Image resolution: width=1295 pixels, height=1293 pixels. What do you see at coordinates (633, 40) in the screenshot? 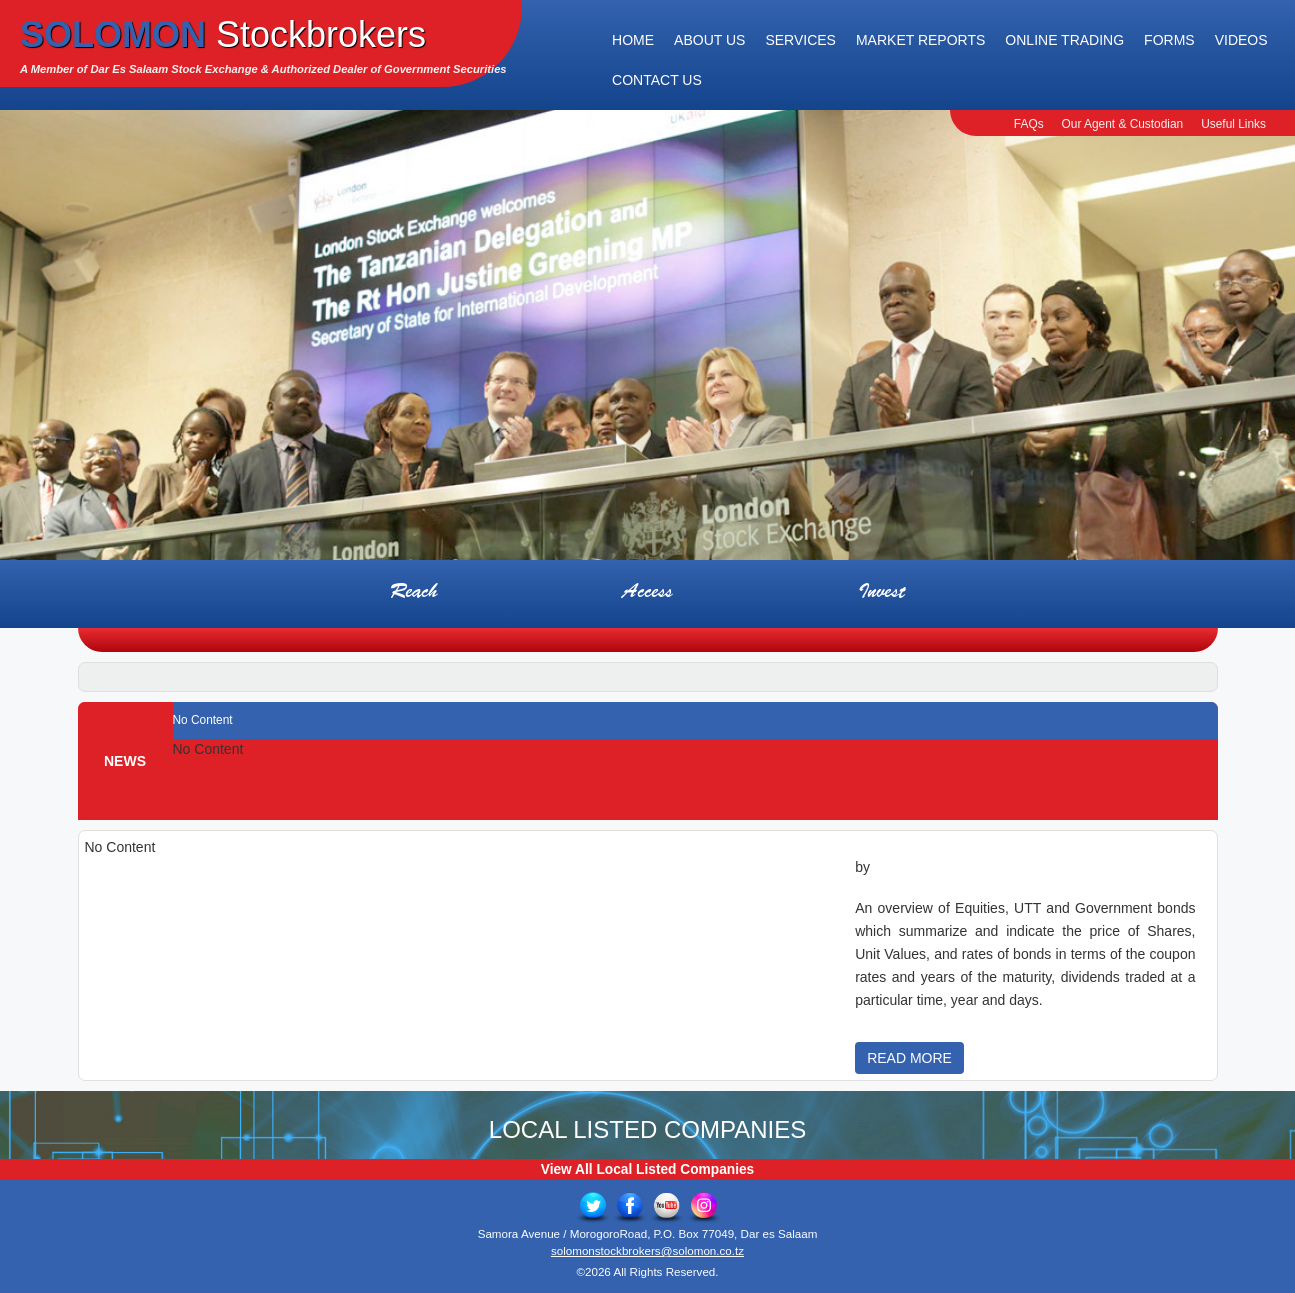
I see `Home` at bounding box center [633, 40].